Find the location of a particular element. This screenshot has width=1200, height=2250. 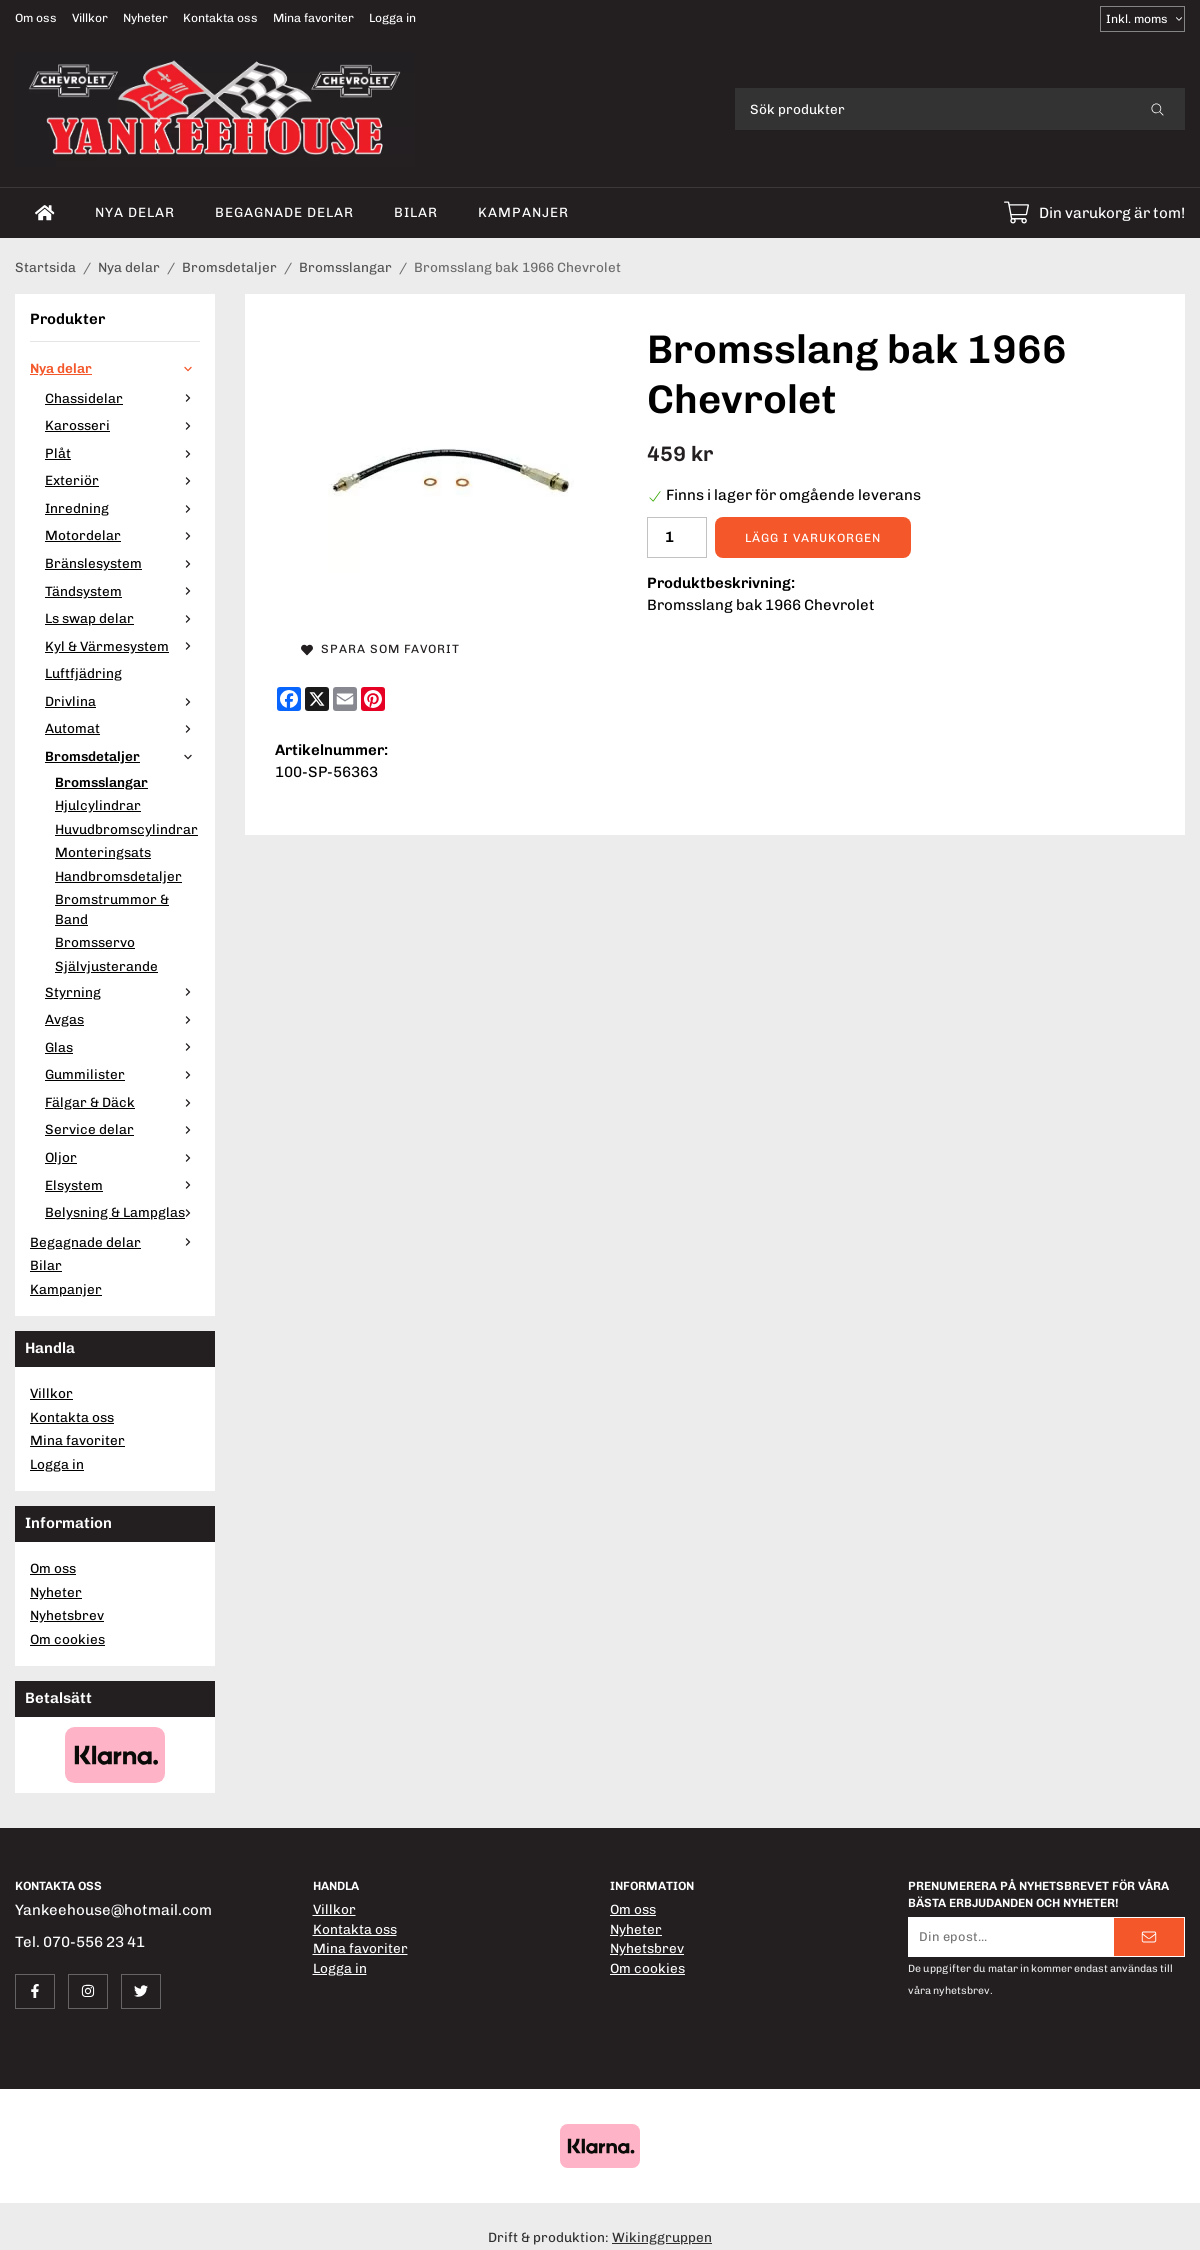

Service delar is located at coordinates (122, 1129).